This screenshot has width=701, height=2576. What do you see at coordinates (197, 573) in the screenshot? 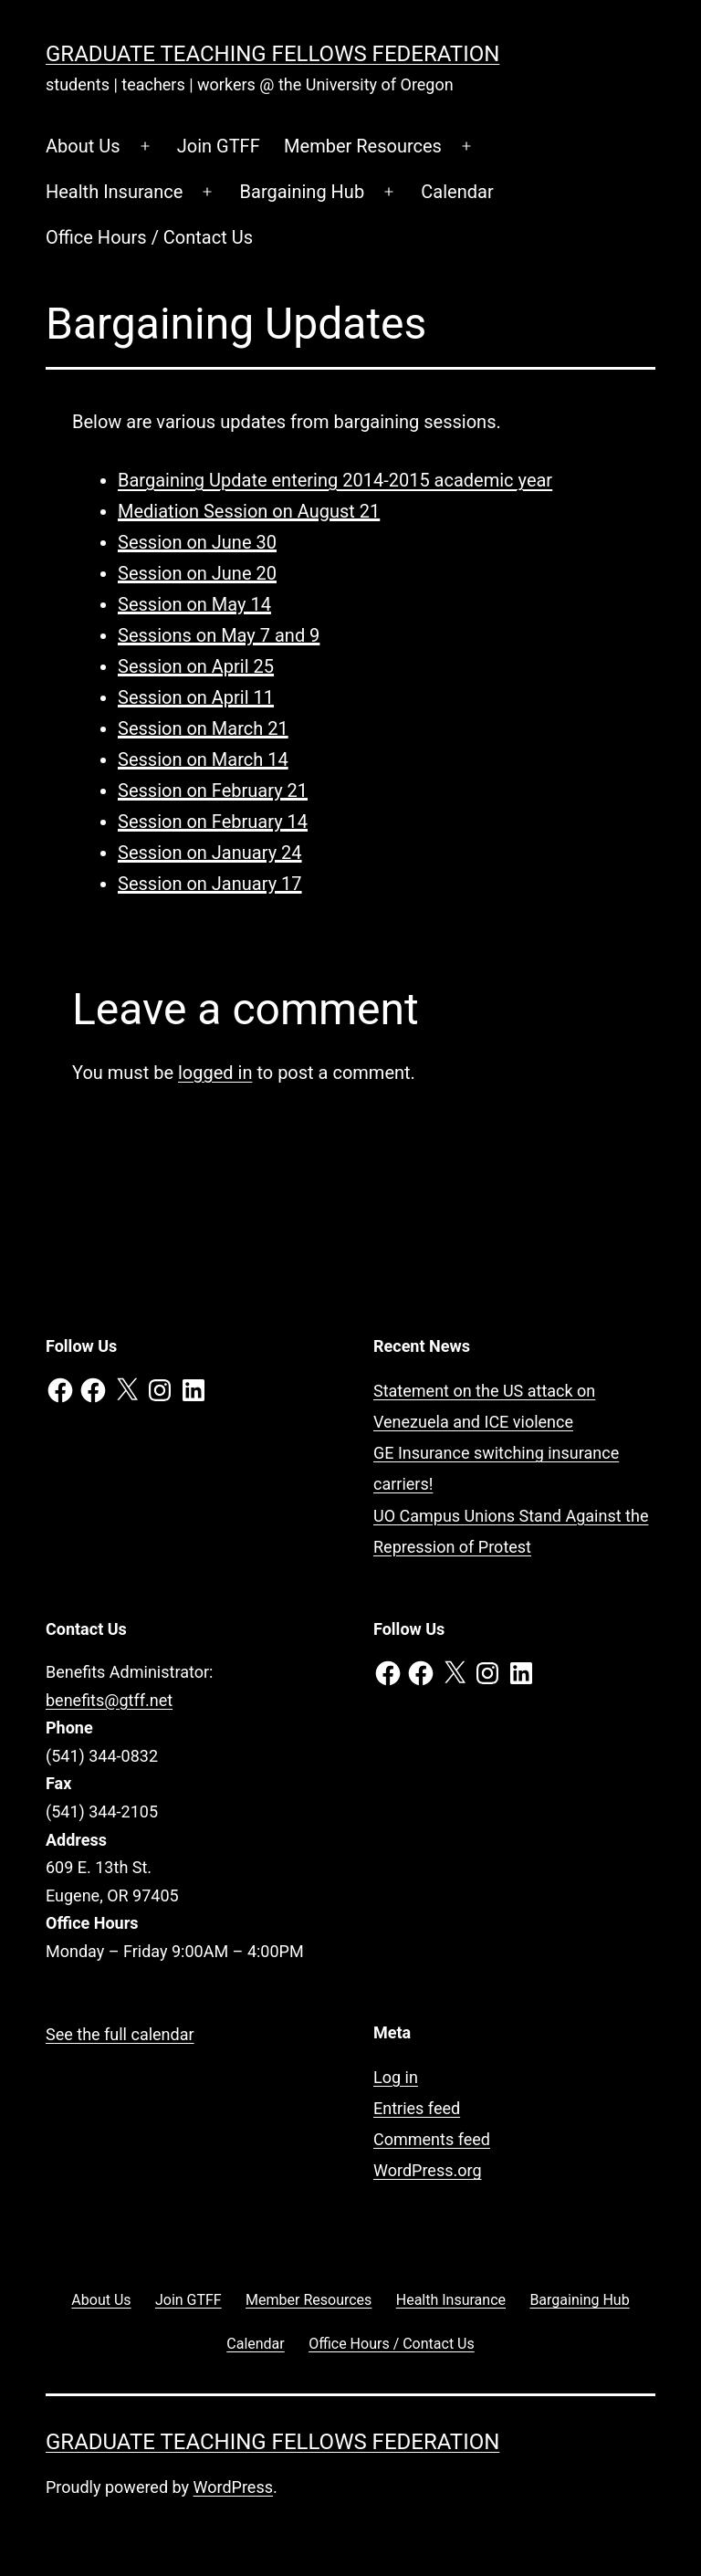
I see `Session on June 20` at bounding box center [197, 573].